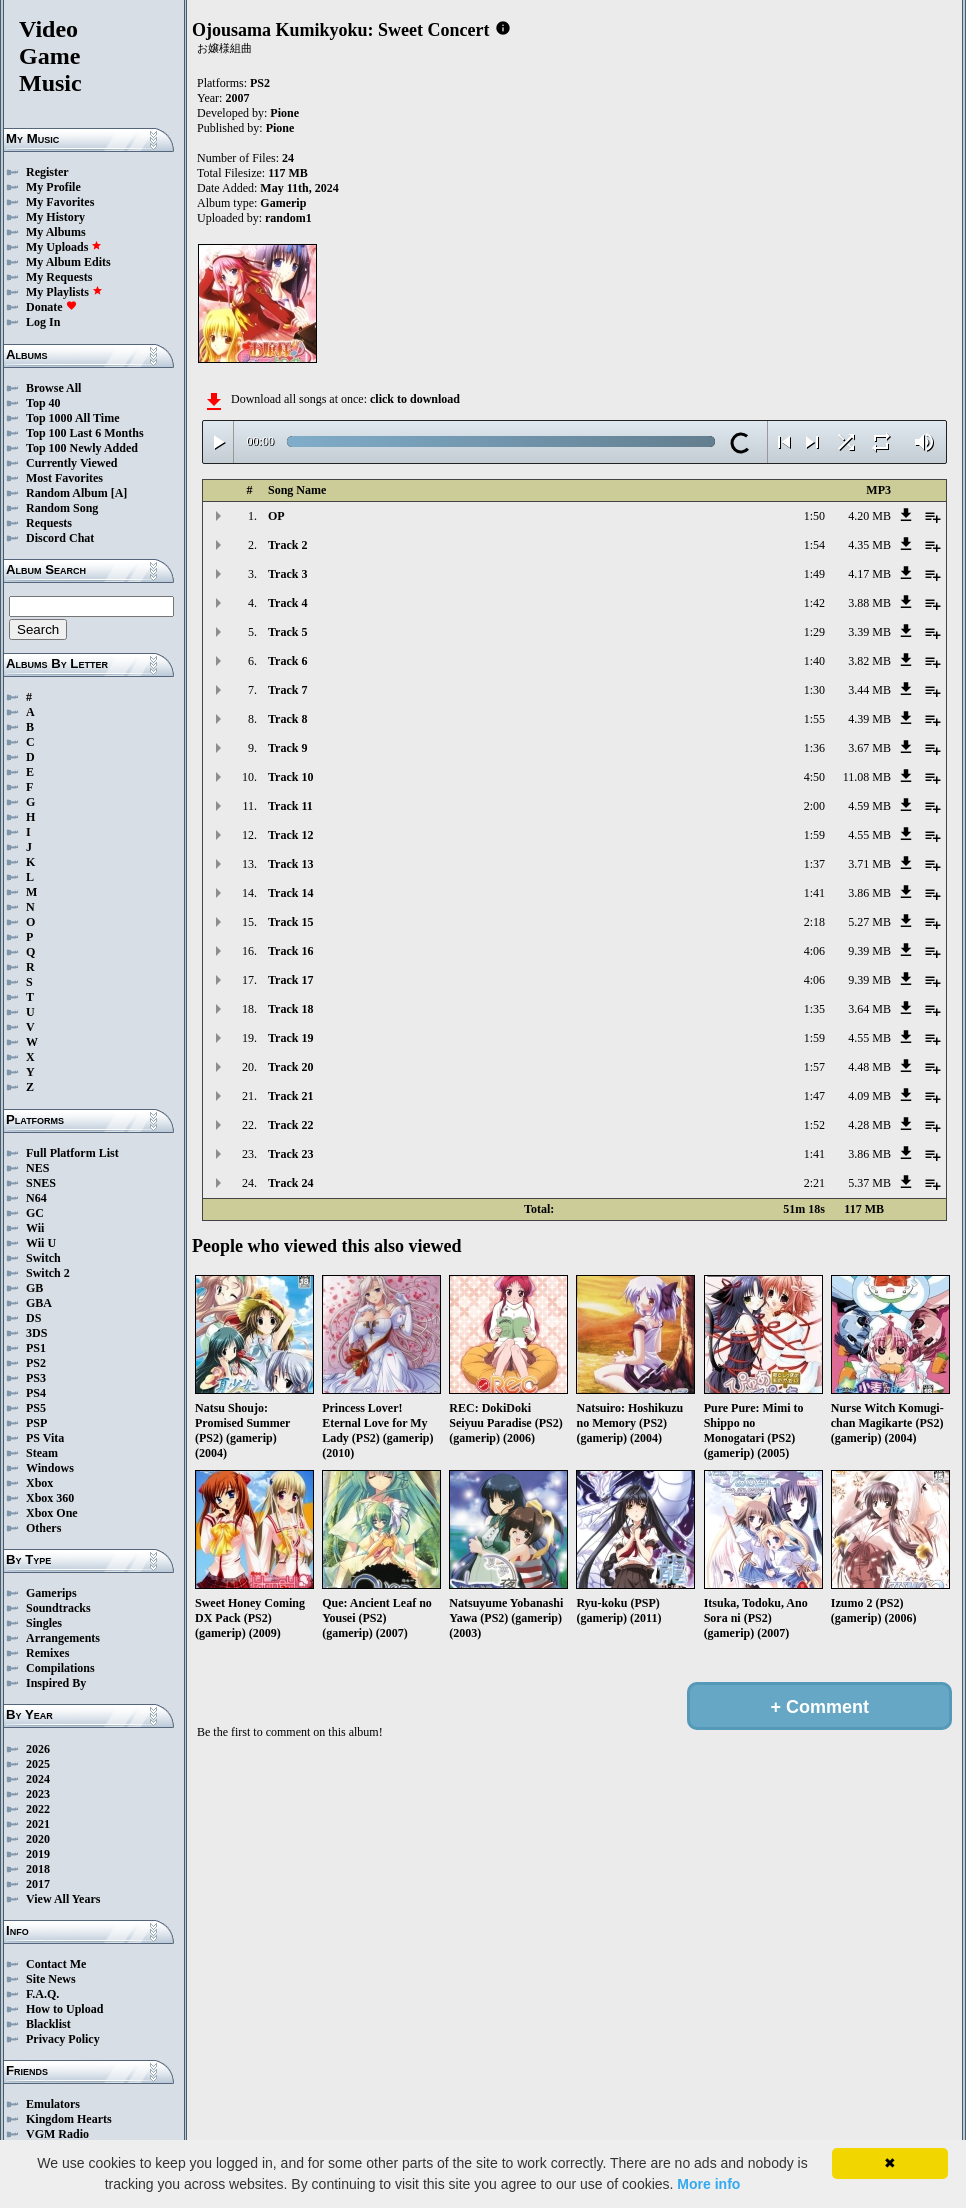 Image resolution: width=966 pixels, height=2208 pixels. What do you see at coordinates (283, 203) in the screenshot?
I see `Gamerip` at bounding box center [283, 203].